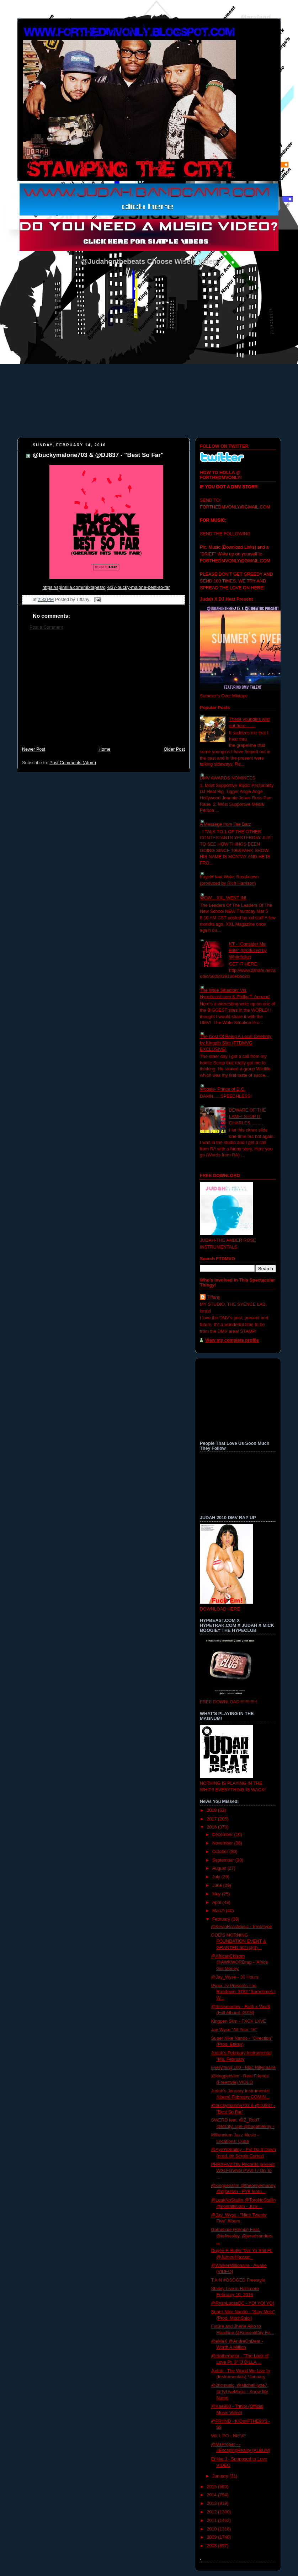  I want to click on GOD'S MORNING FOUNDATION EVENT & GRANTED 501(c)(3)..., so click(238, 1941).